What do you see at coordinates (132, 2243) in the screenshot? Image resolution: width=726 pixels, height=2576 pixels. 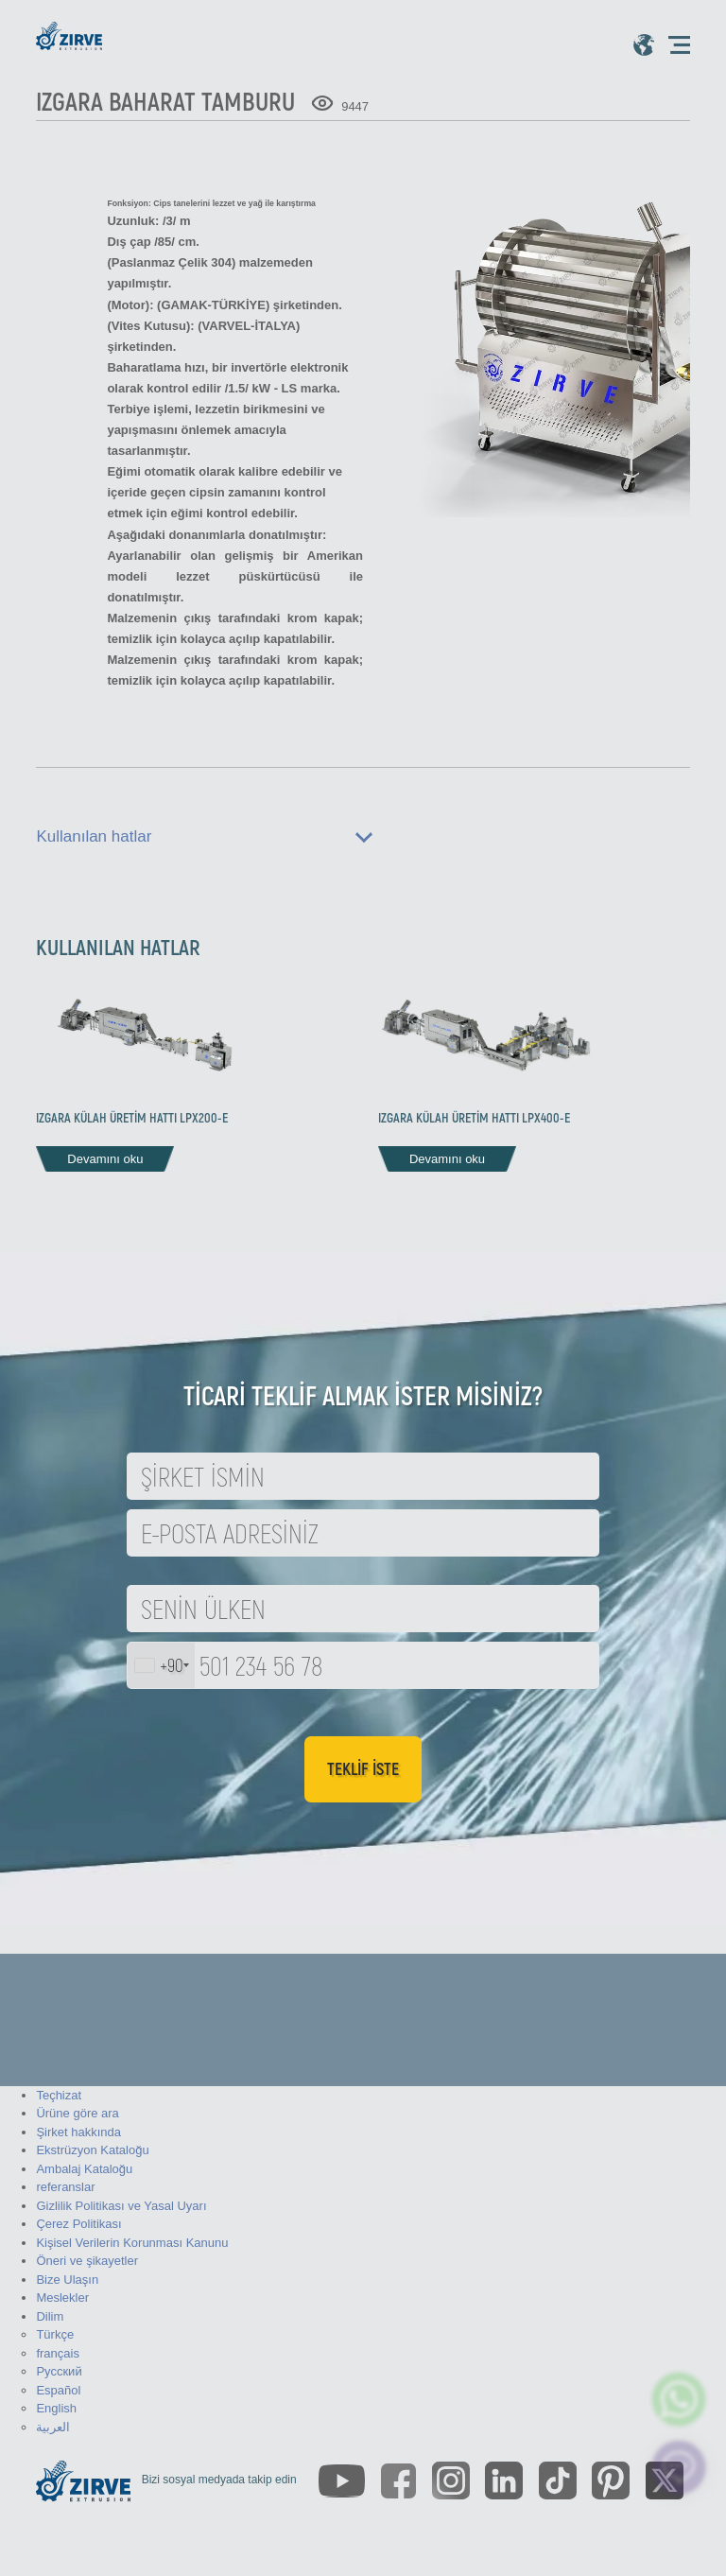 I see `Kişisel Verilerin Korunması Kanunu` at bounding box center [132, 2243].